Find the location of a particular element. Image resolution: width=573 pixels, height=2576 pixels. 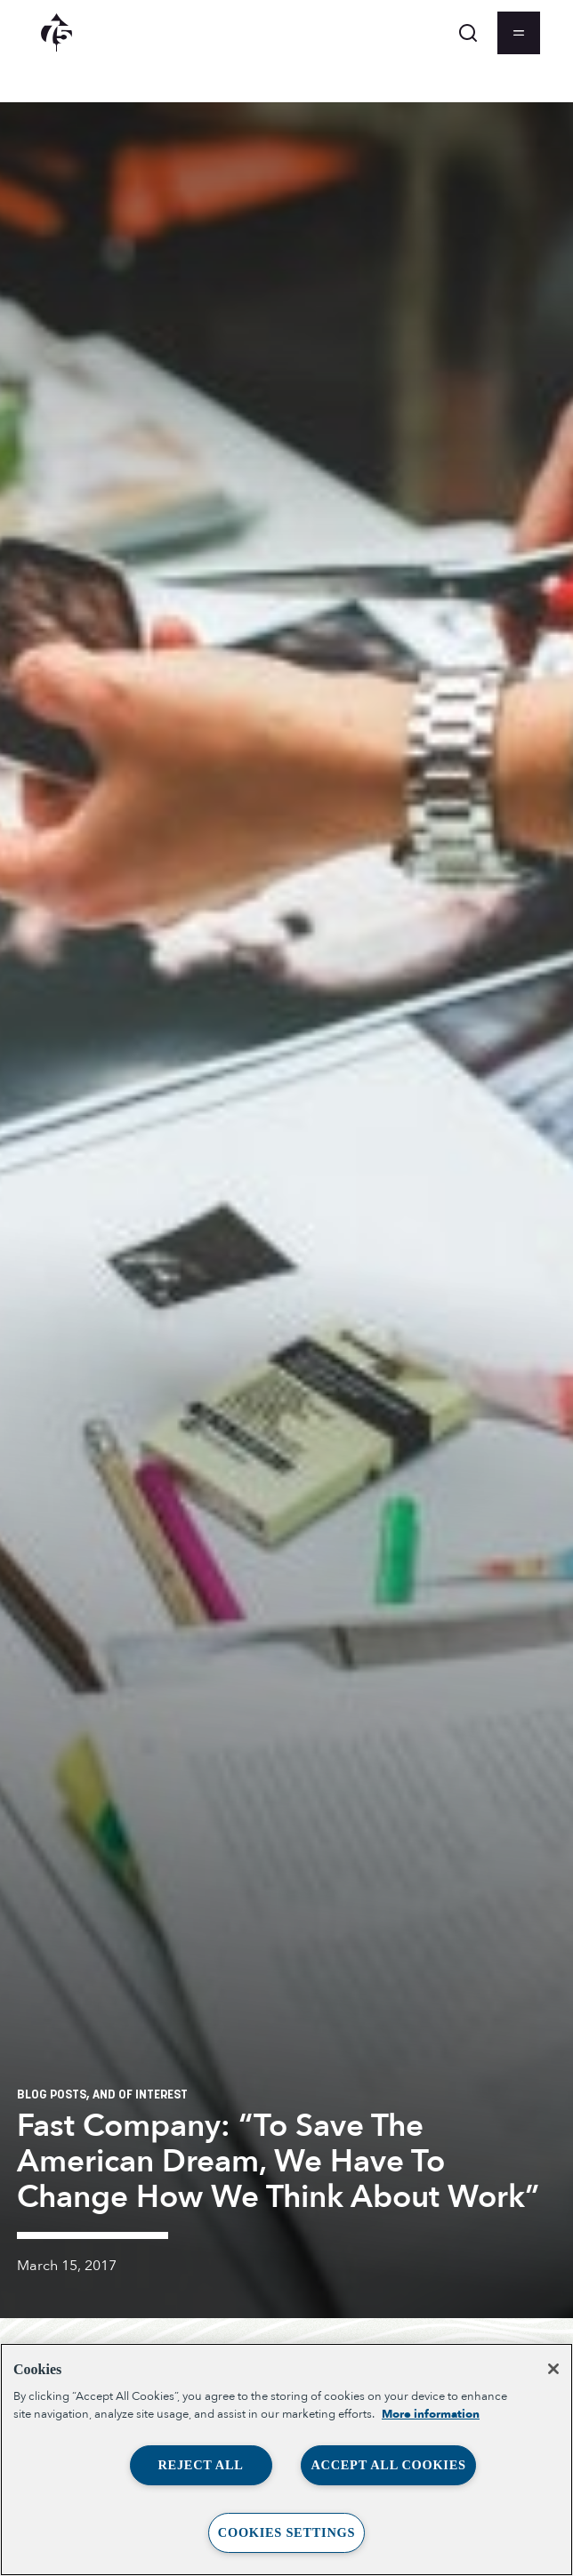

Cookies Settings is located at coordinates (286, 2532).